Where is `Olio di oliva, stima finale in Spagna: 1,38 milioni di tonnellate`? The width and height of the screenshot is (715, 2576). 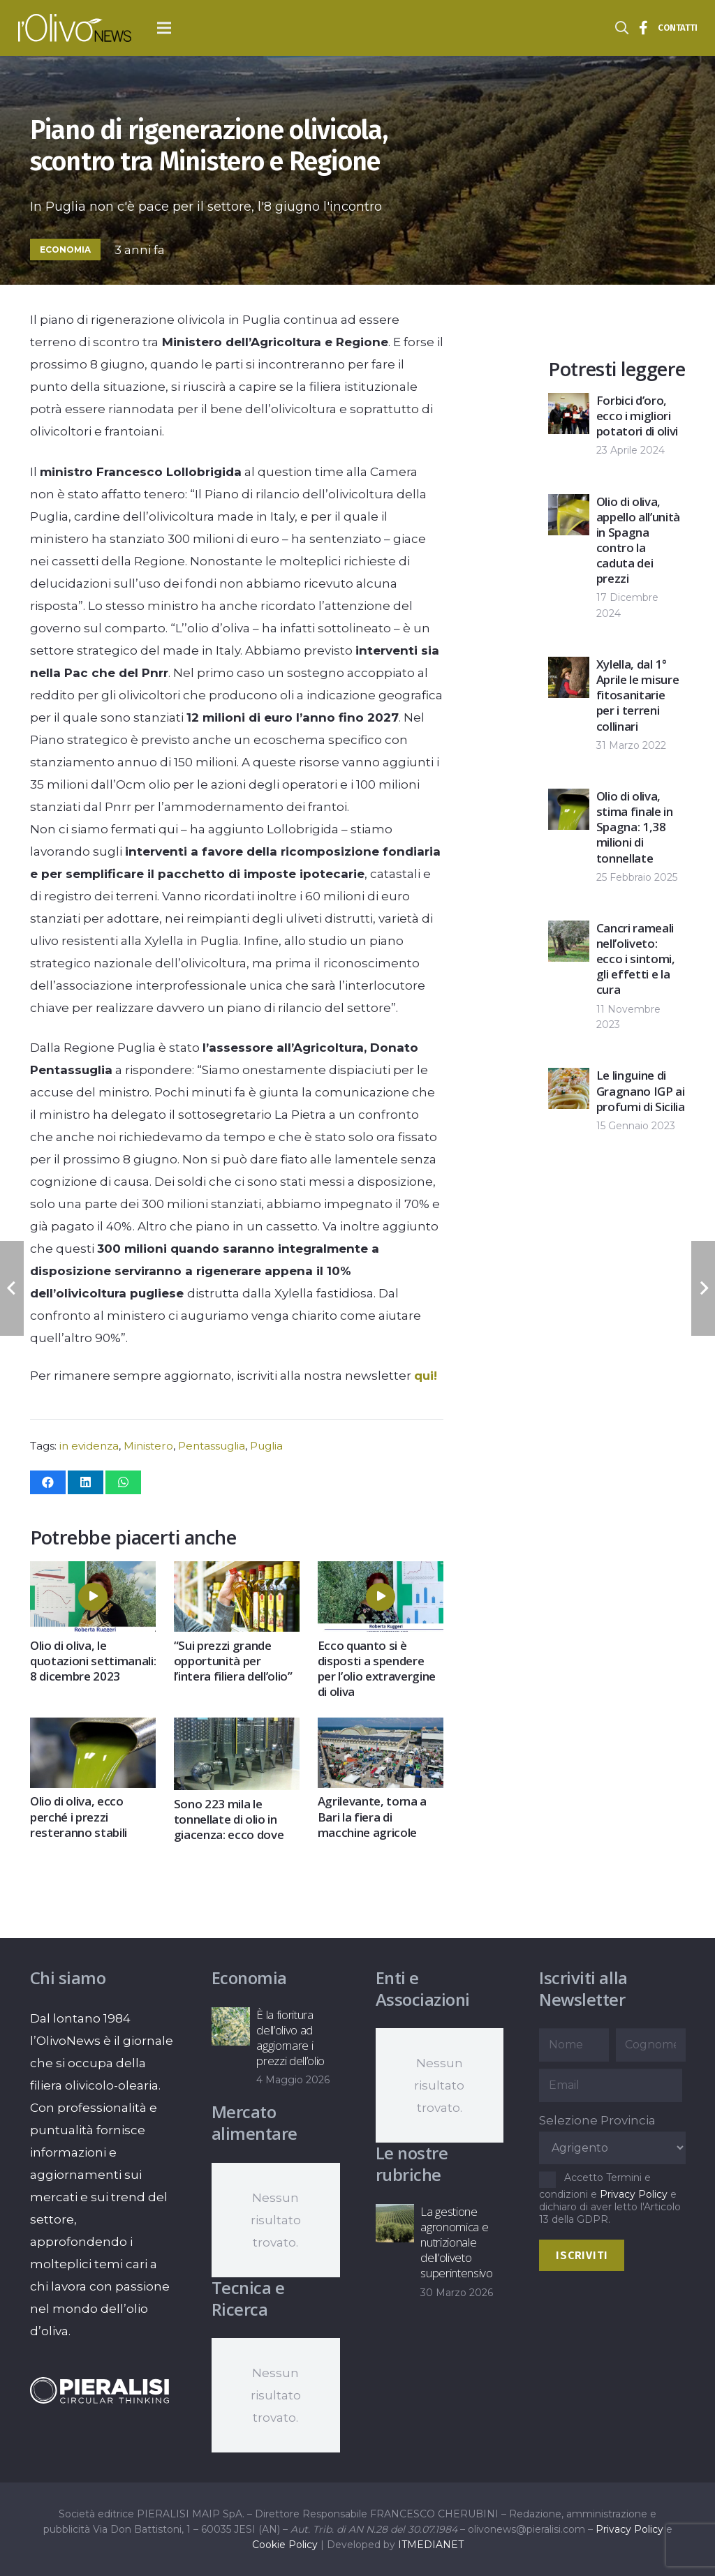
Olio di oliva, stima finale in Spagna: 1,38 milioni di tonnellate is located at coordinates (634, 826).